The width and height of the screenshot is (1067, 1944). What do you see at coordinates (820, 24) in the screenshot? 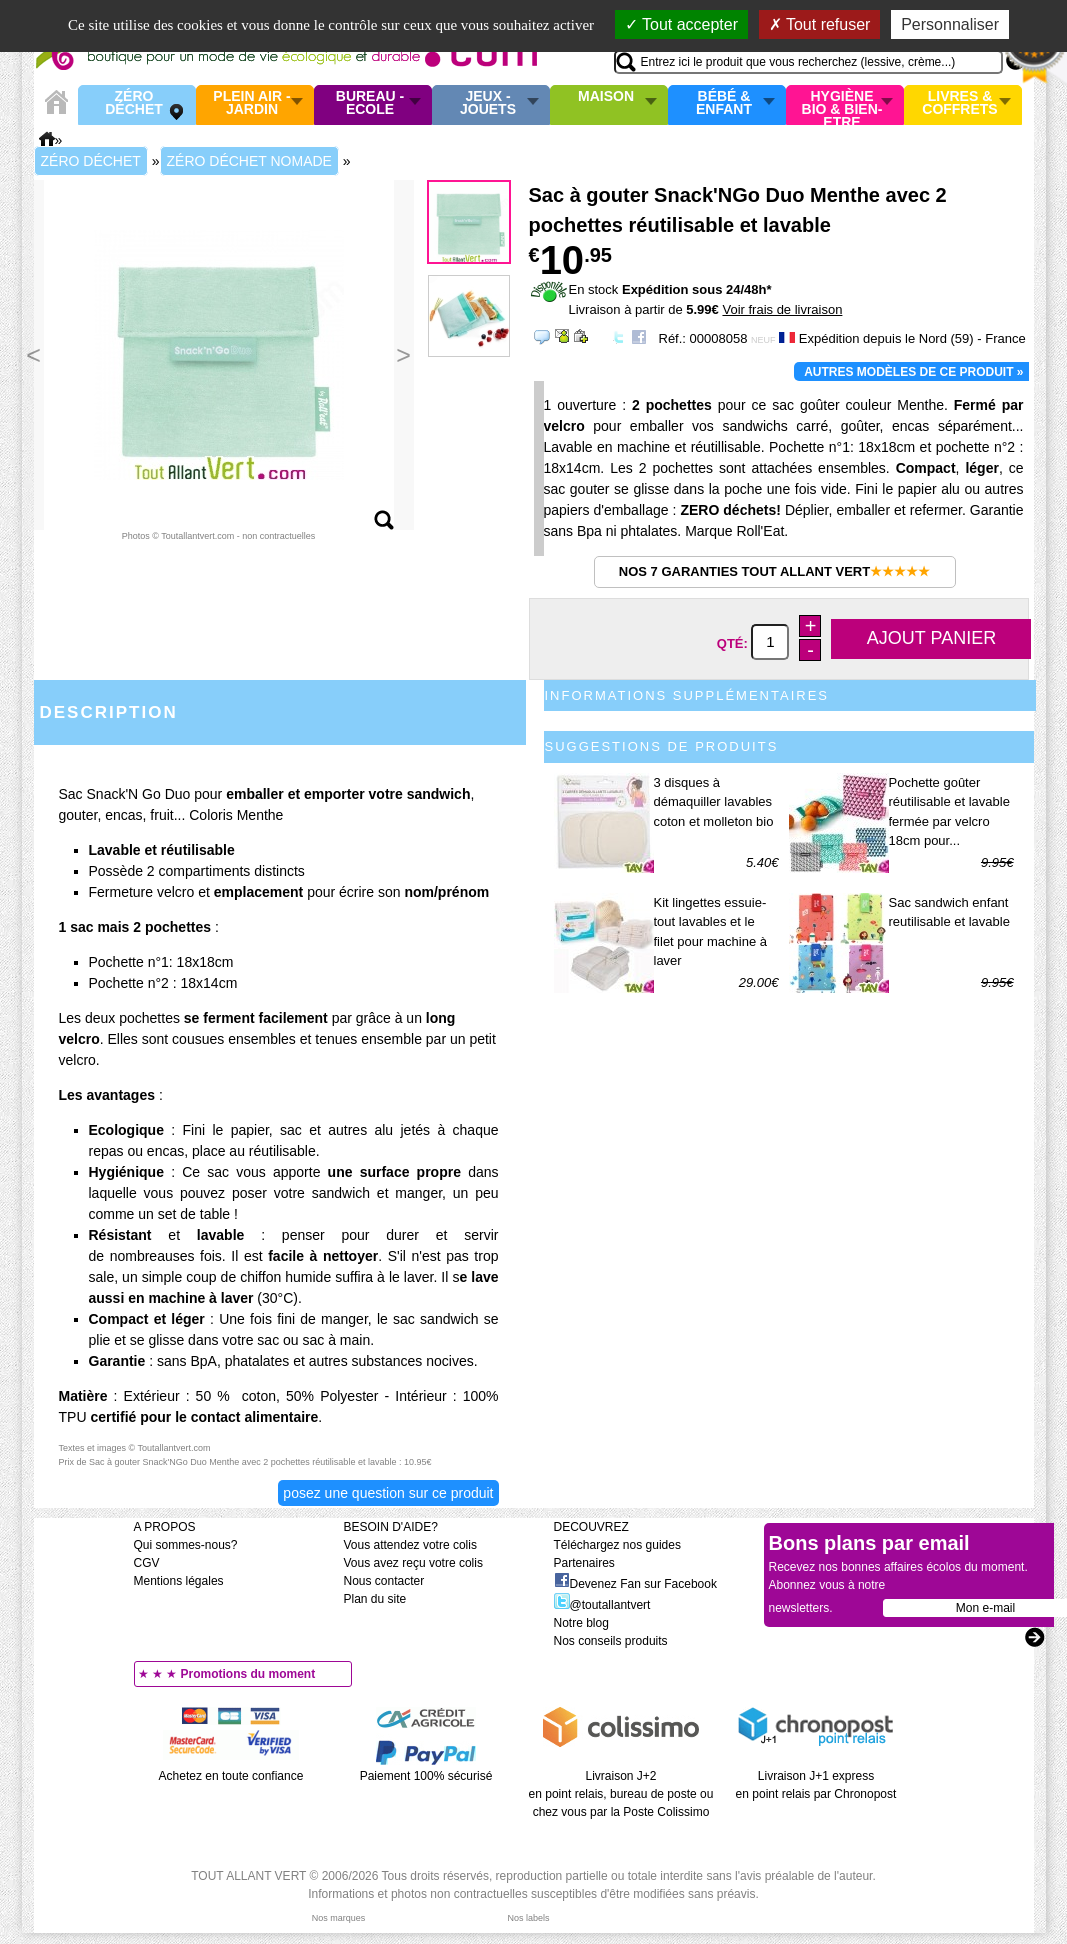
I see `Tout refuser` at bounding box center [820, 24].